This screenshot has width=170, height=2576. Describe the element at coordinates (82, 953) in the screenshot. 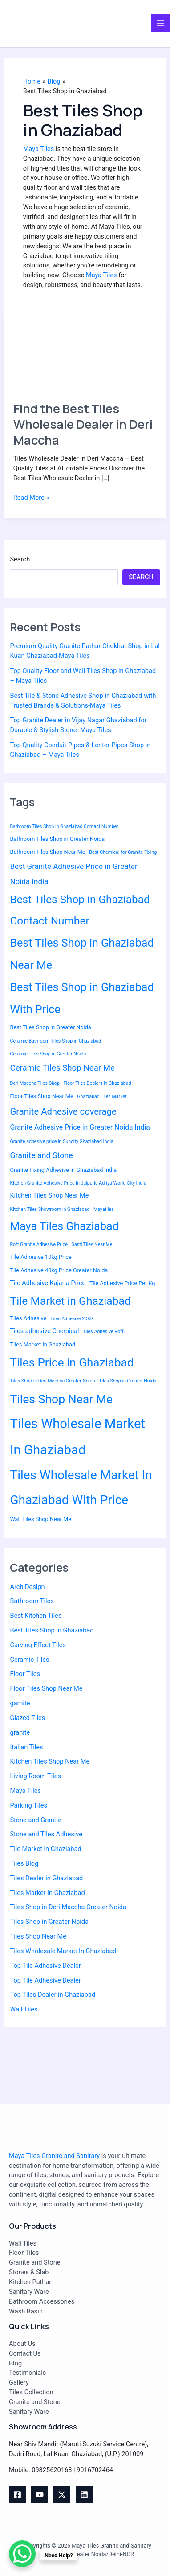

I see `Best Tiles Shop in Ghaziabad Near Me [Best Tiles Shop in Ghaziabad Near Me (20 items)]` at that location.